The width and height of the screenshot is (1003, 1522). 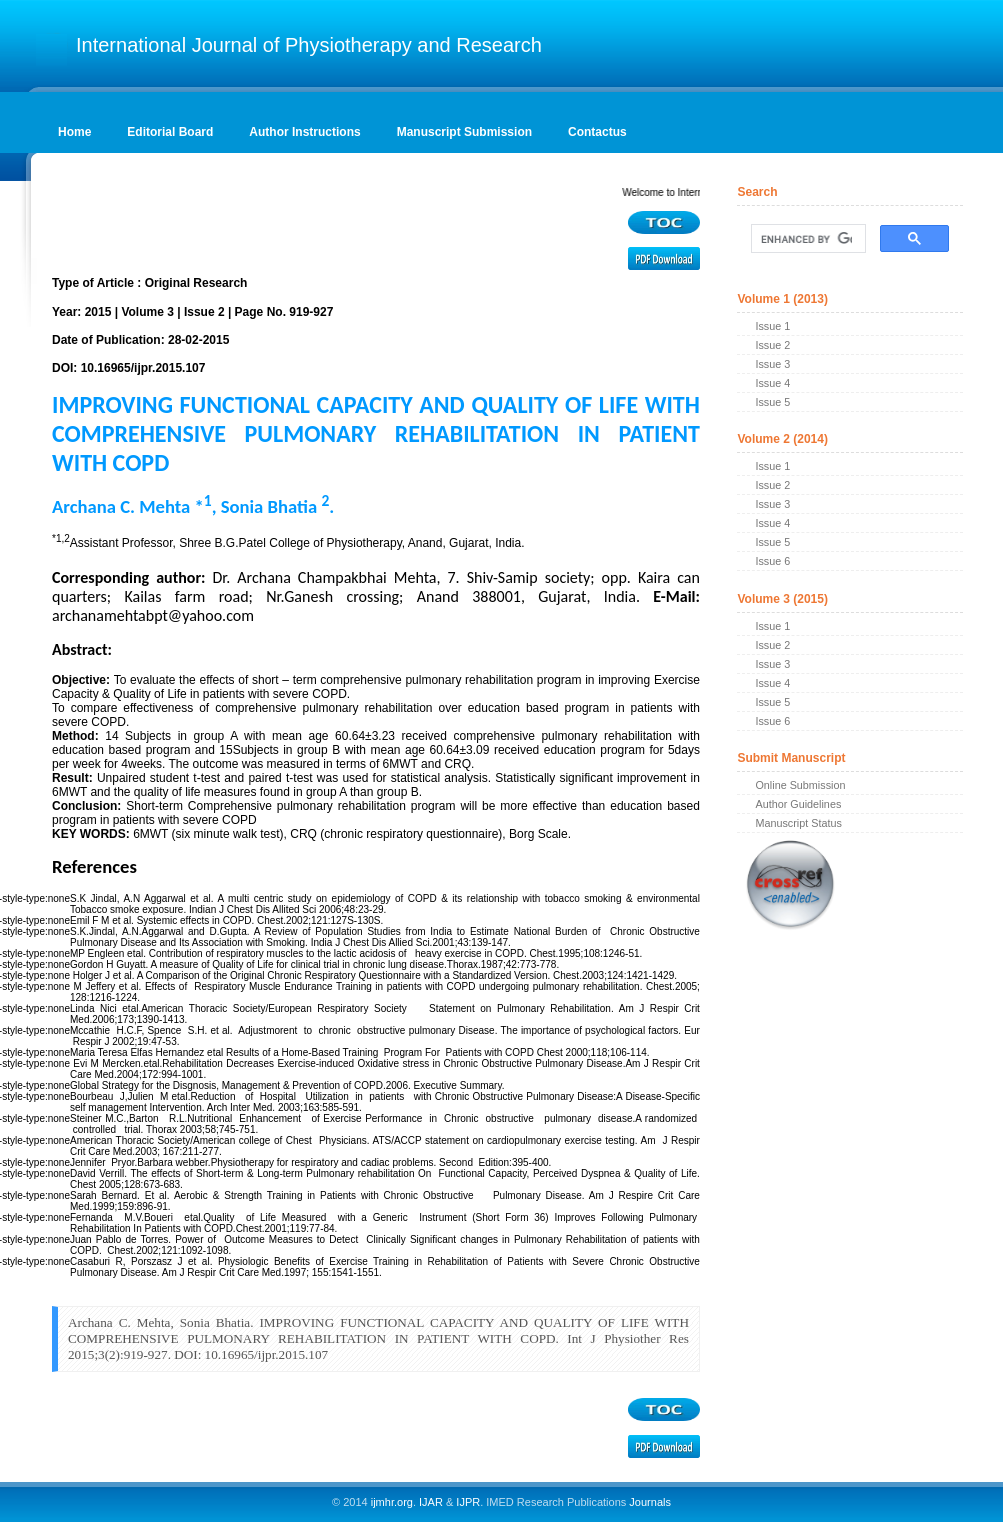 What do you see at coordinates (772, 364) in the screenshot?
I see `Issue 3` at bounding box center [772, 364].